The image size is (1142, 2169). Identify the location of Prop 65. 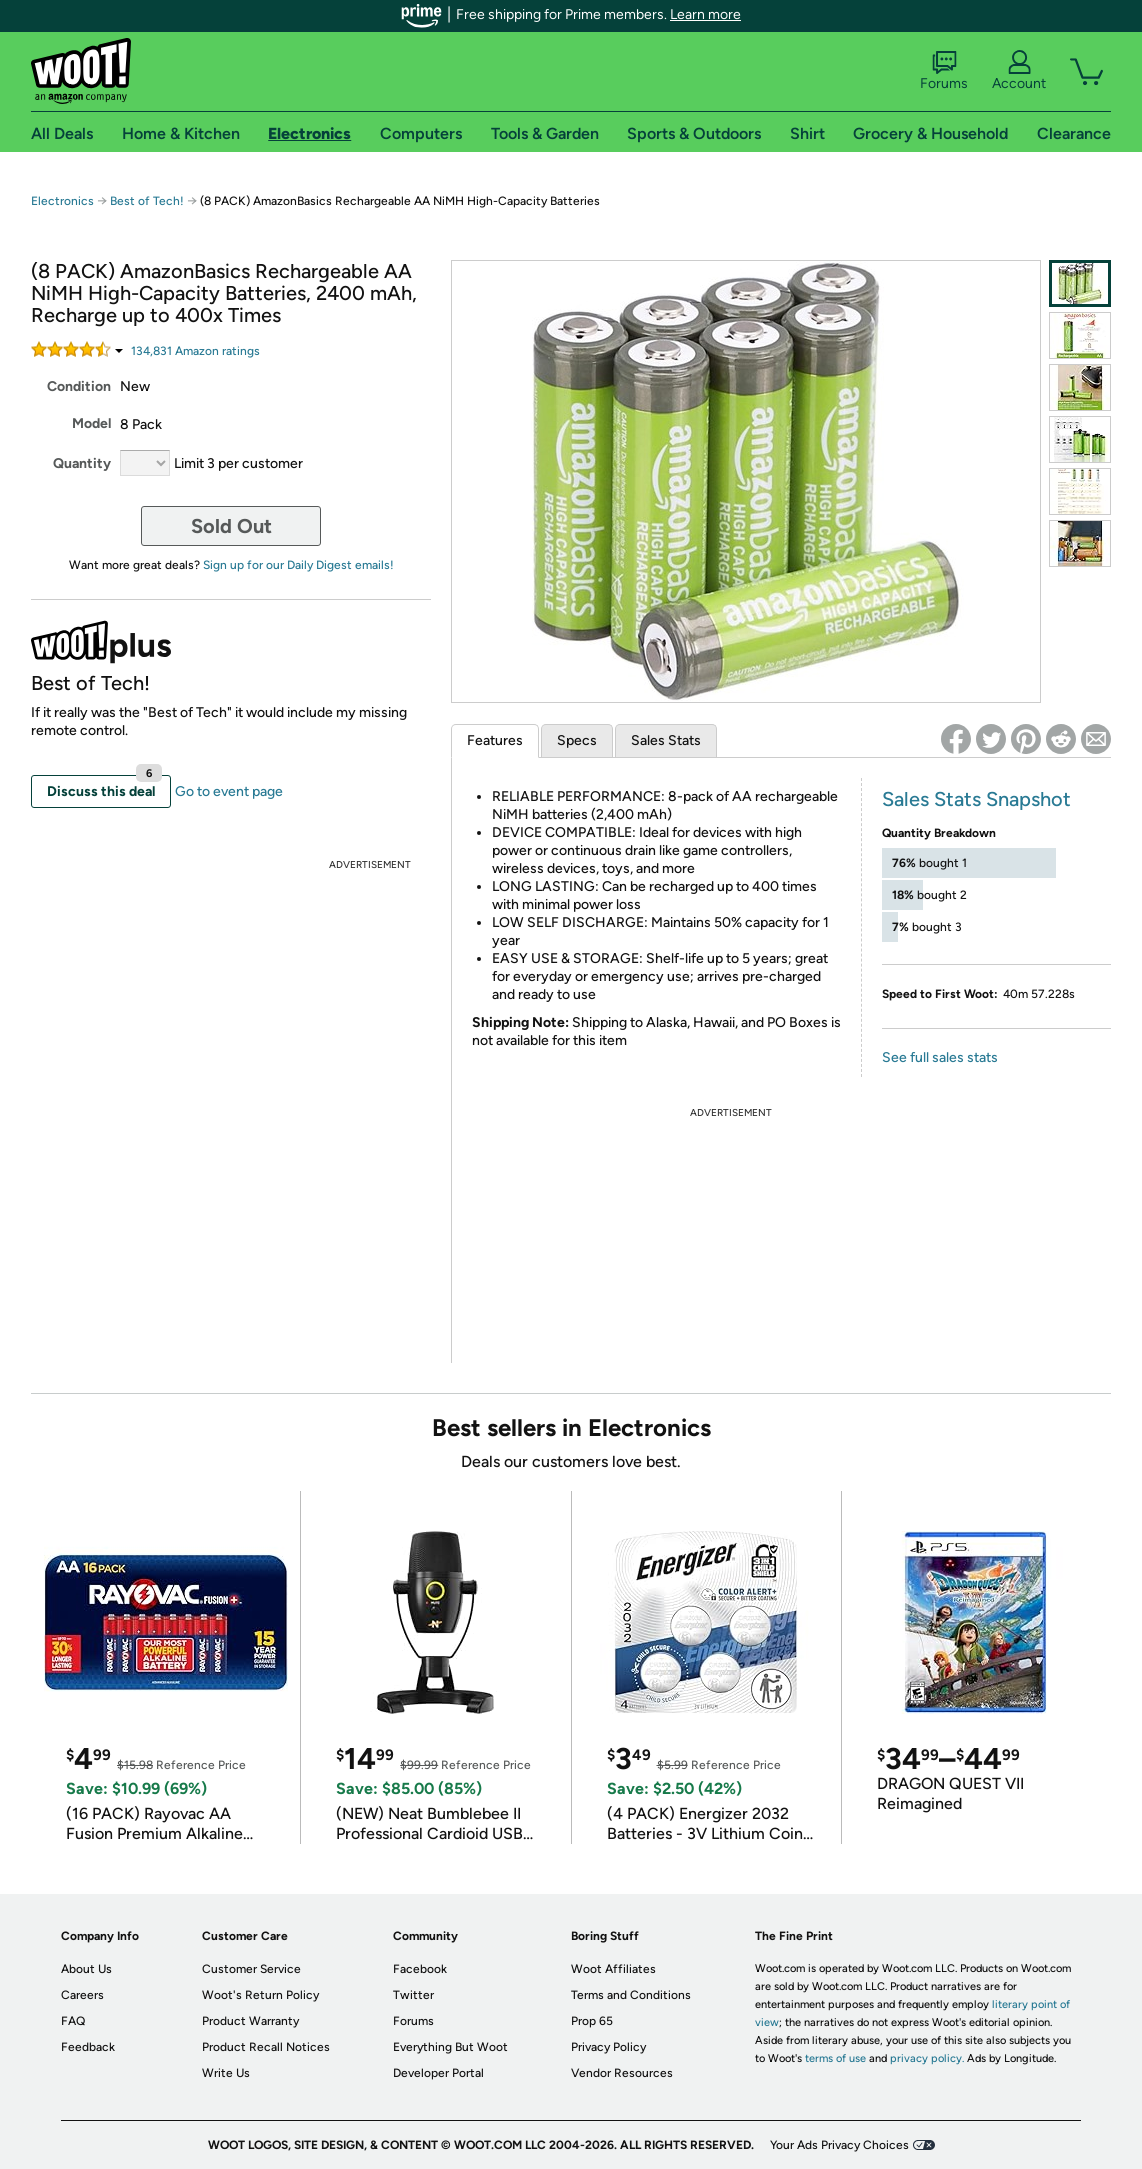
(592, 2021).